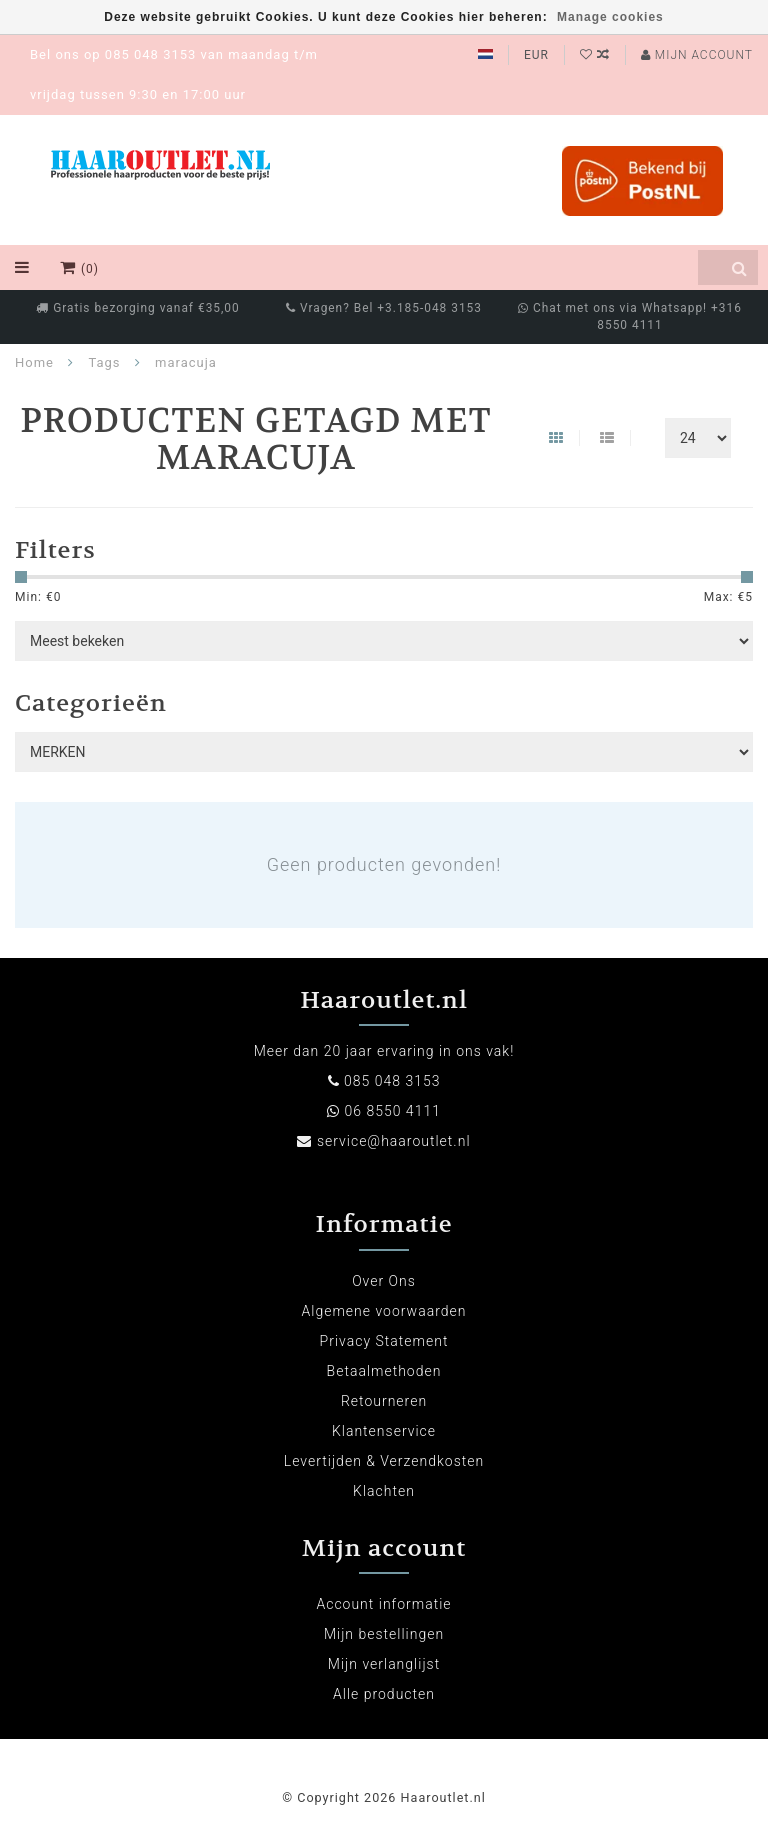 The image size is (768, 1832). What do you see at coordinates (383, 1604) in the screenshot?
I see `Account informatie` at bounding box center [383, 1604].